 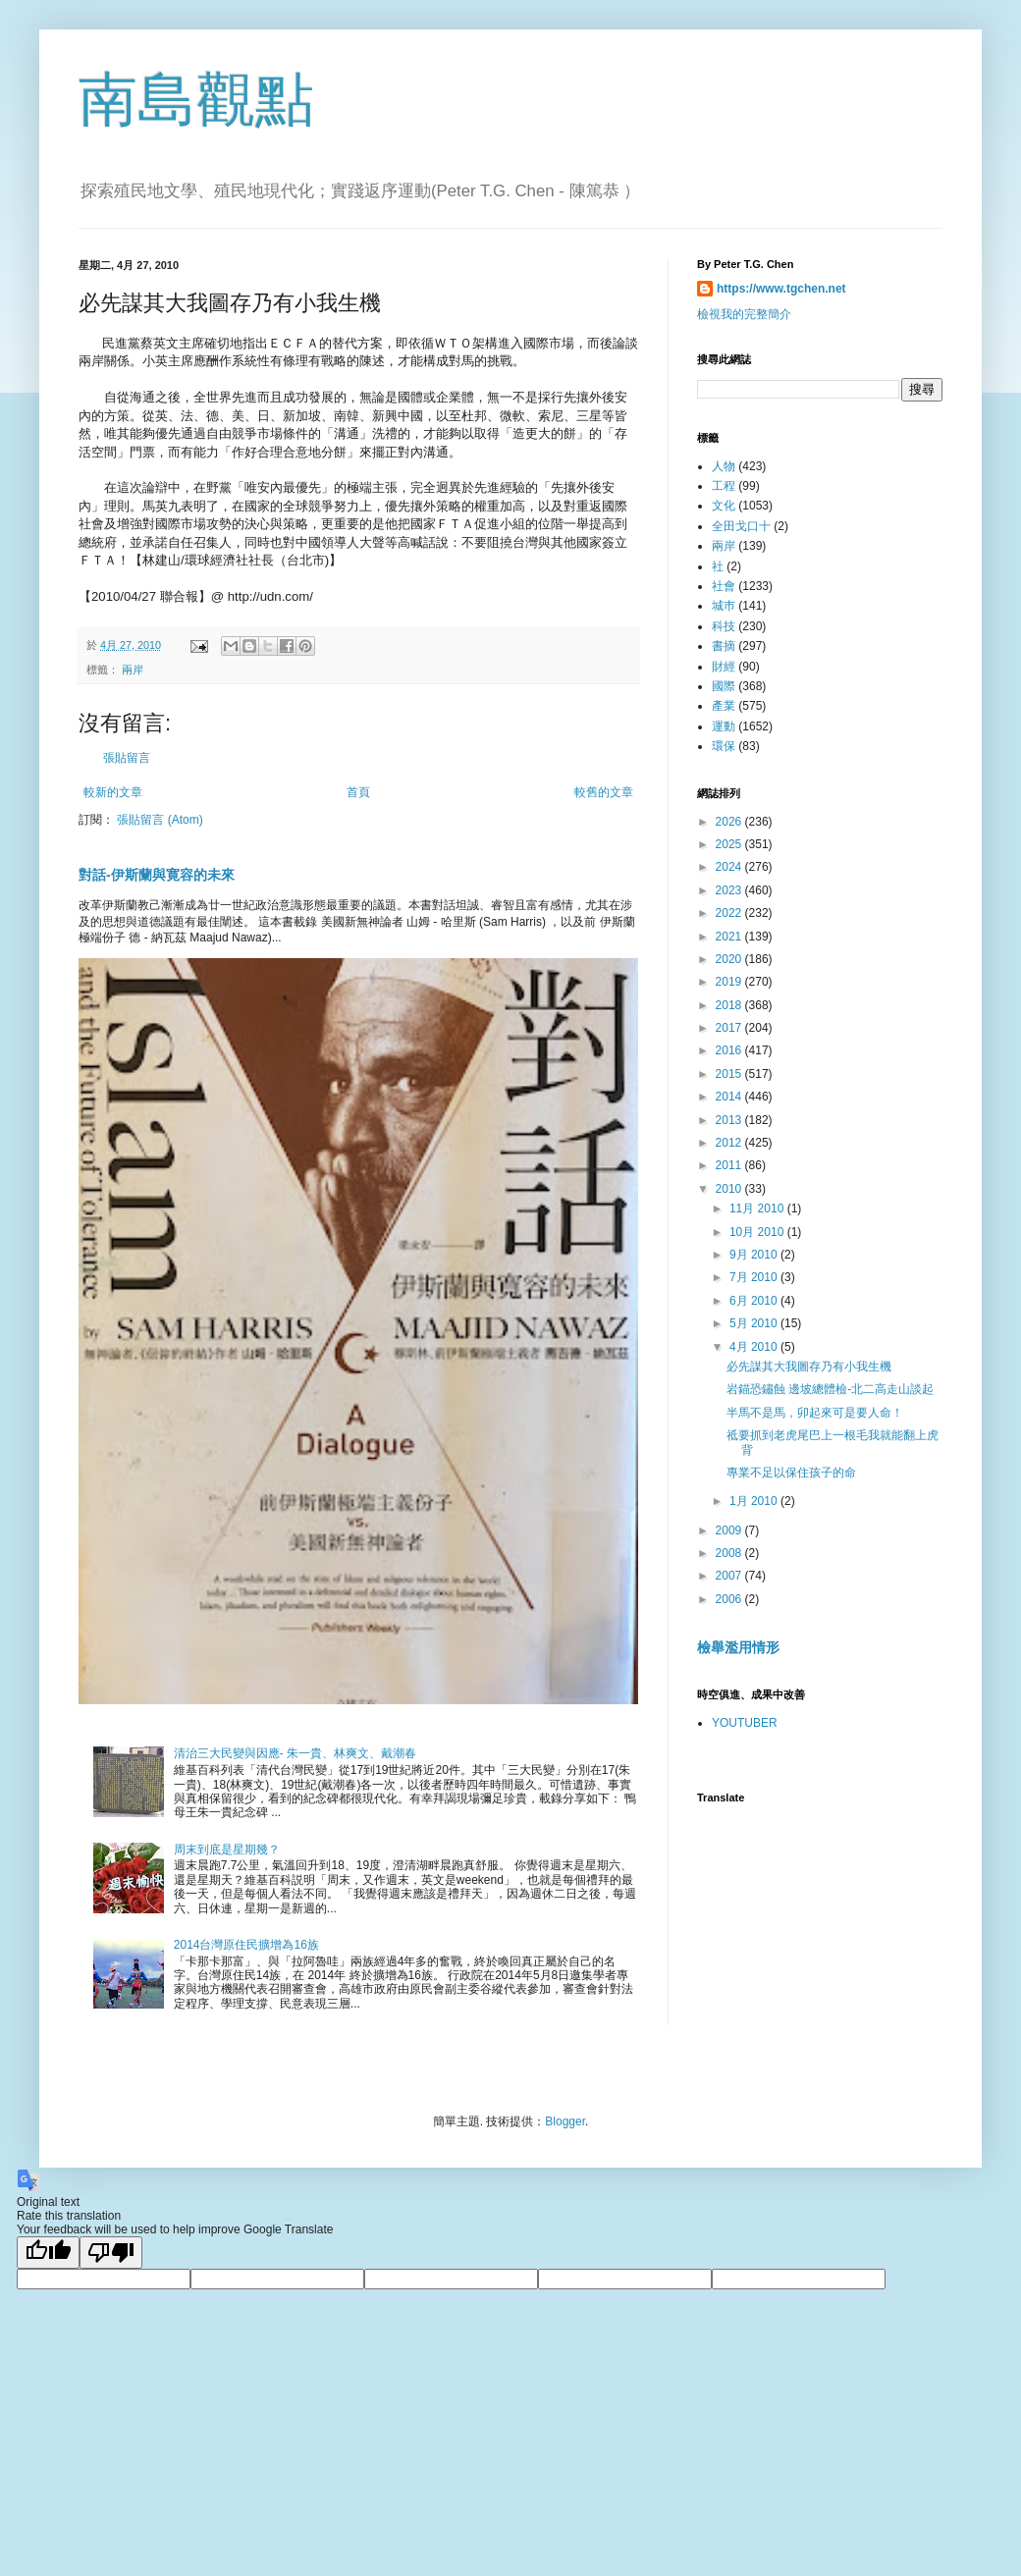 I want to click on 兩岸, so click(x=132, y=669).